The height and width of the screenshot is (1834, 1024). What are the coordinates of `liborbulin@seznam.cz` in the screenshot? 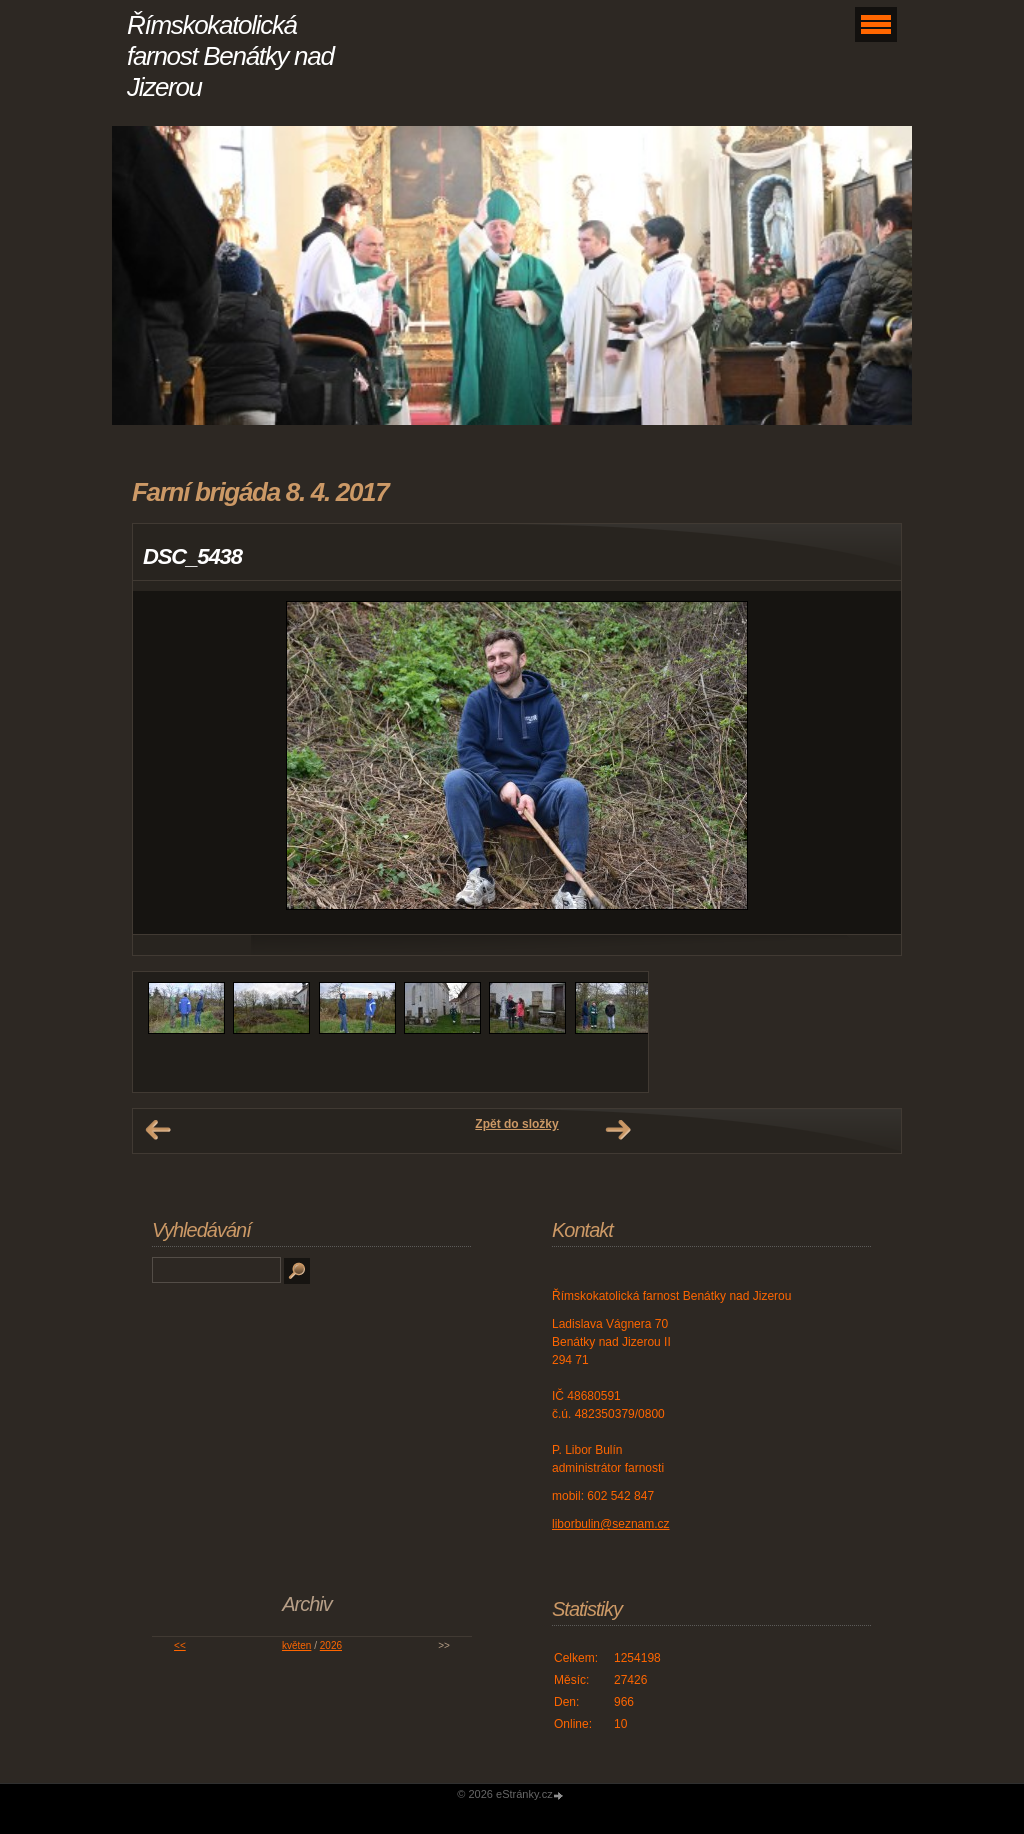 It's located at (611, 1524).